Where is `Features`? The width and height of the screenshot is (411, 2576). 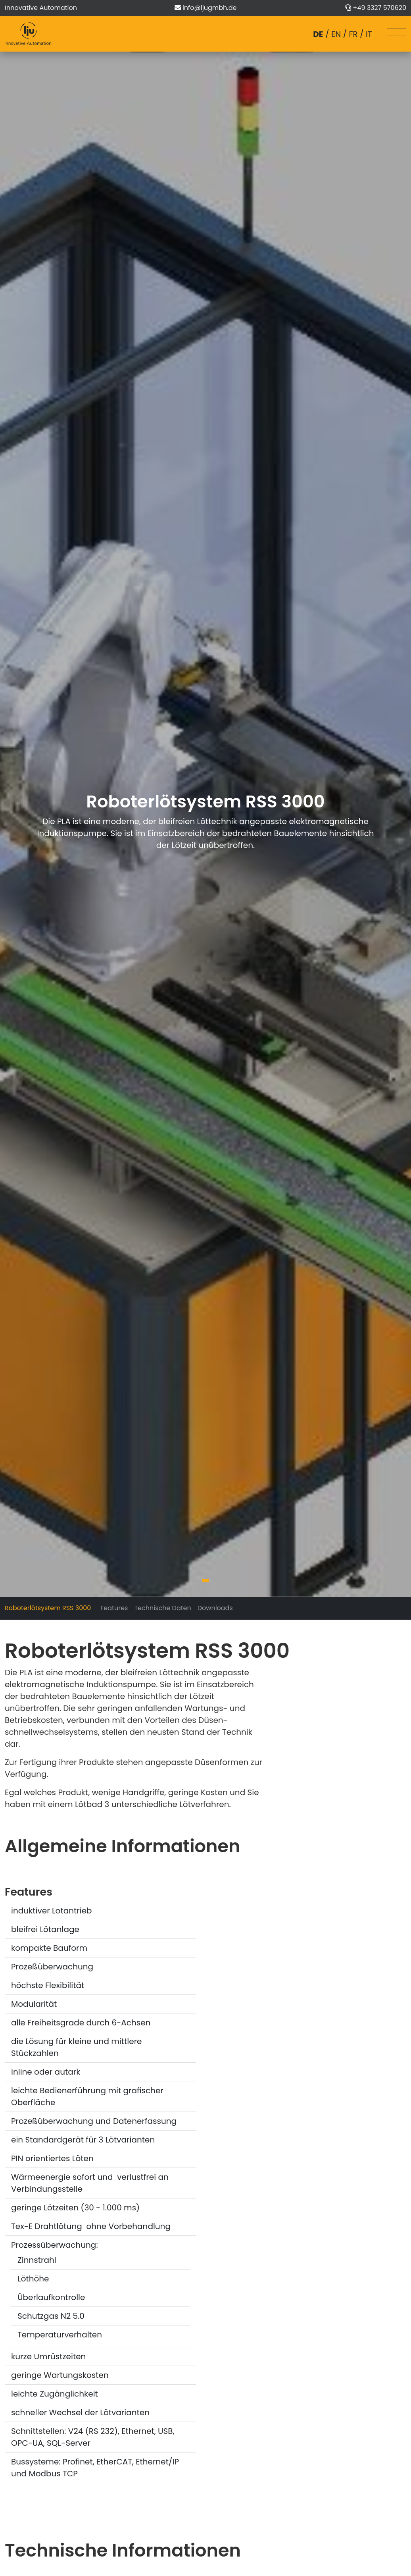
Features is located at coordinates (114, 1608).